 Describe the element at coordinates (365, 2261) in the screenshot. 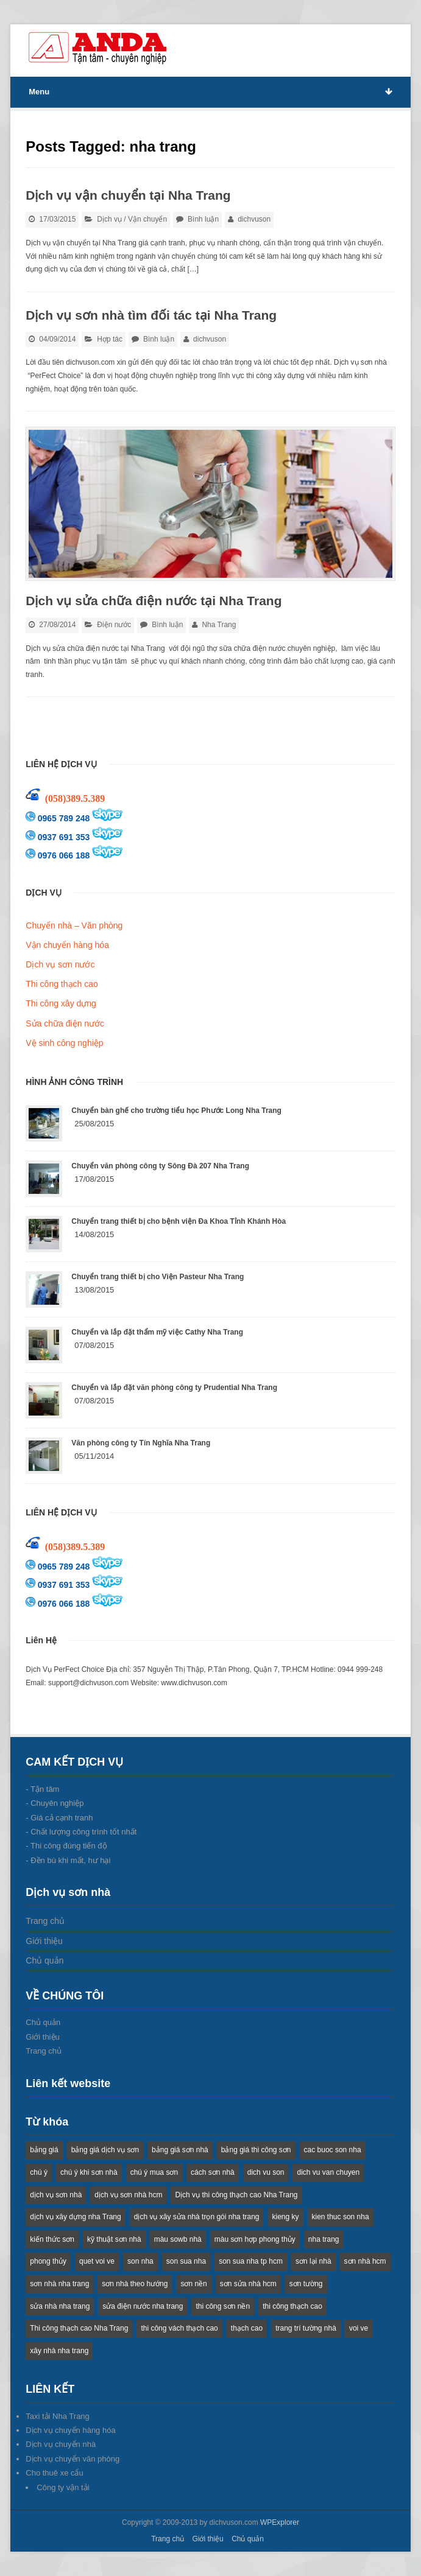

I see `sơn nhà hcm [sơn nhà hcm (1 item)]` at that location.